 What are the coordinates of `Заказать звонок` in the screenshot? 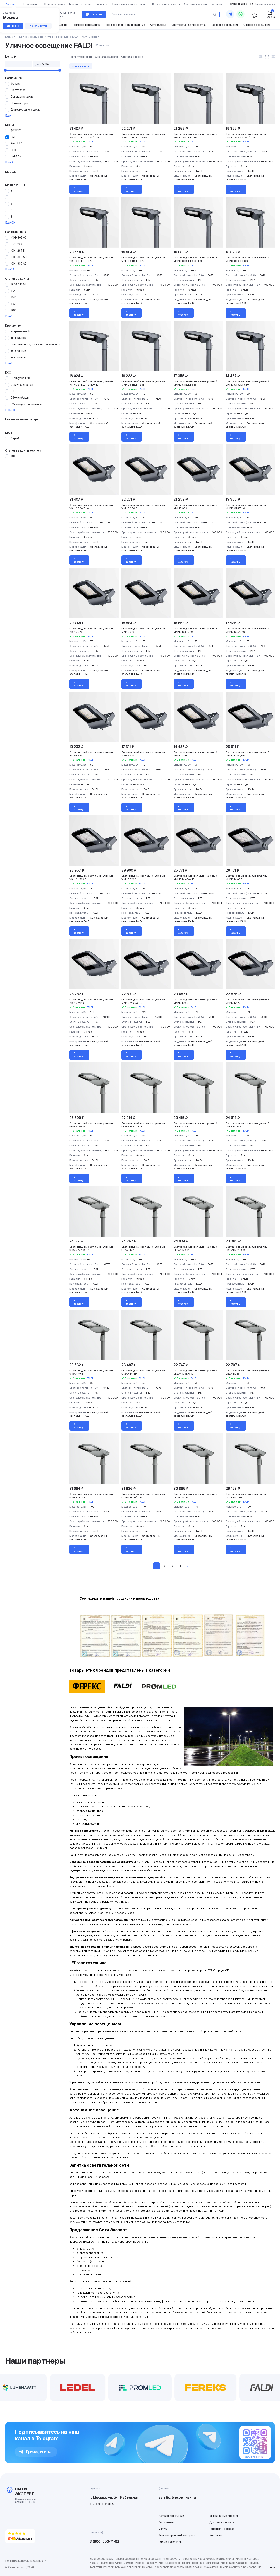 It's located at (265, 4).